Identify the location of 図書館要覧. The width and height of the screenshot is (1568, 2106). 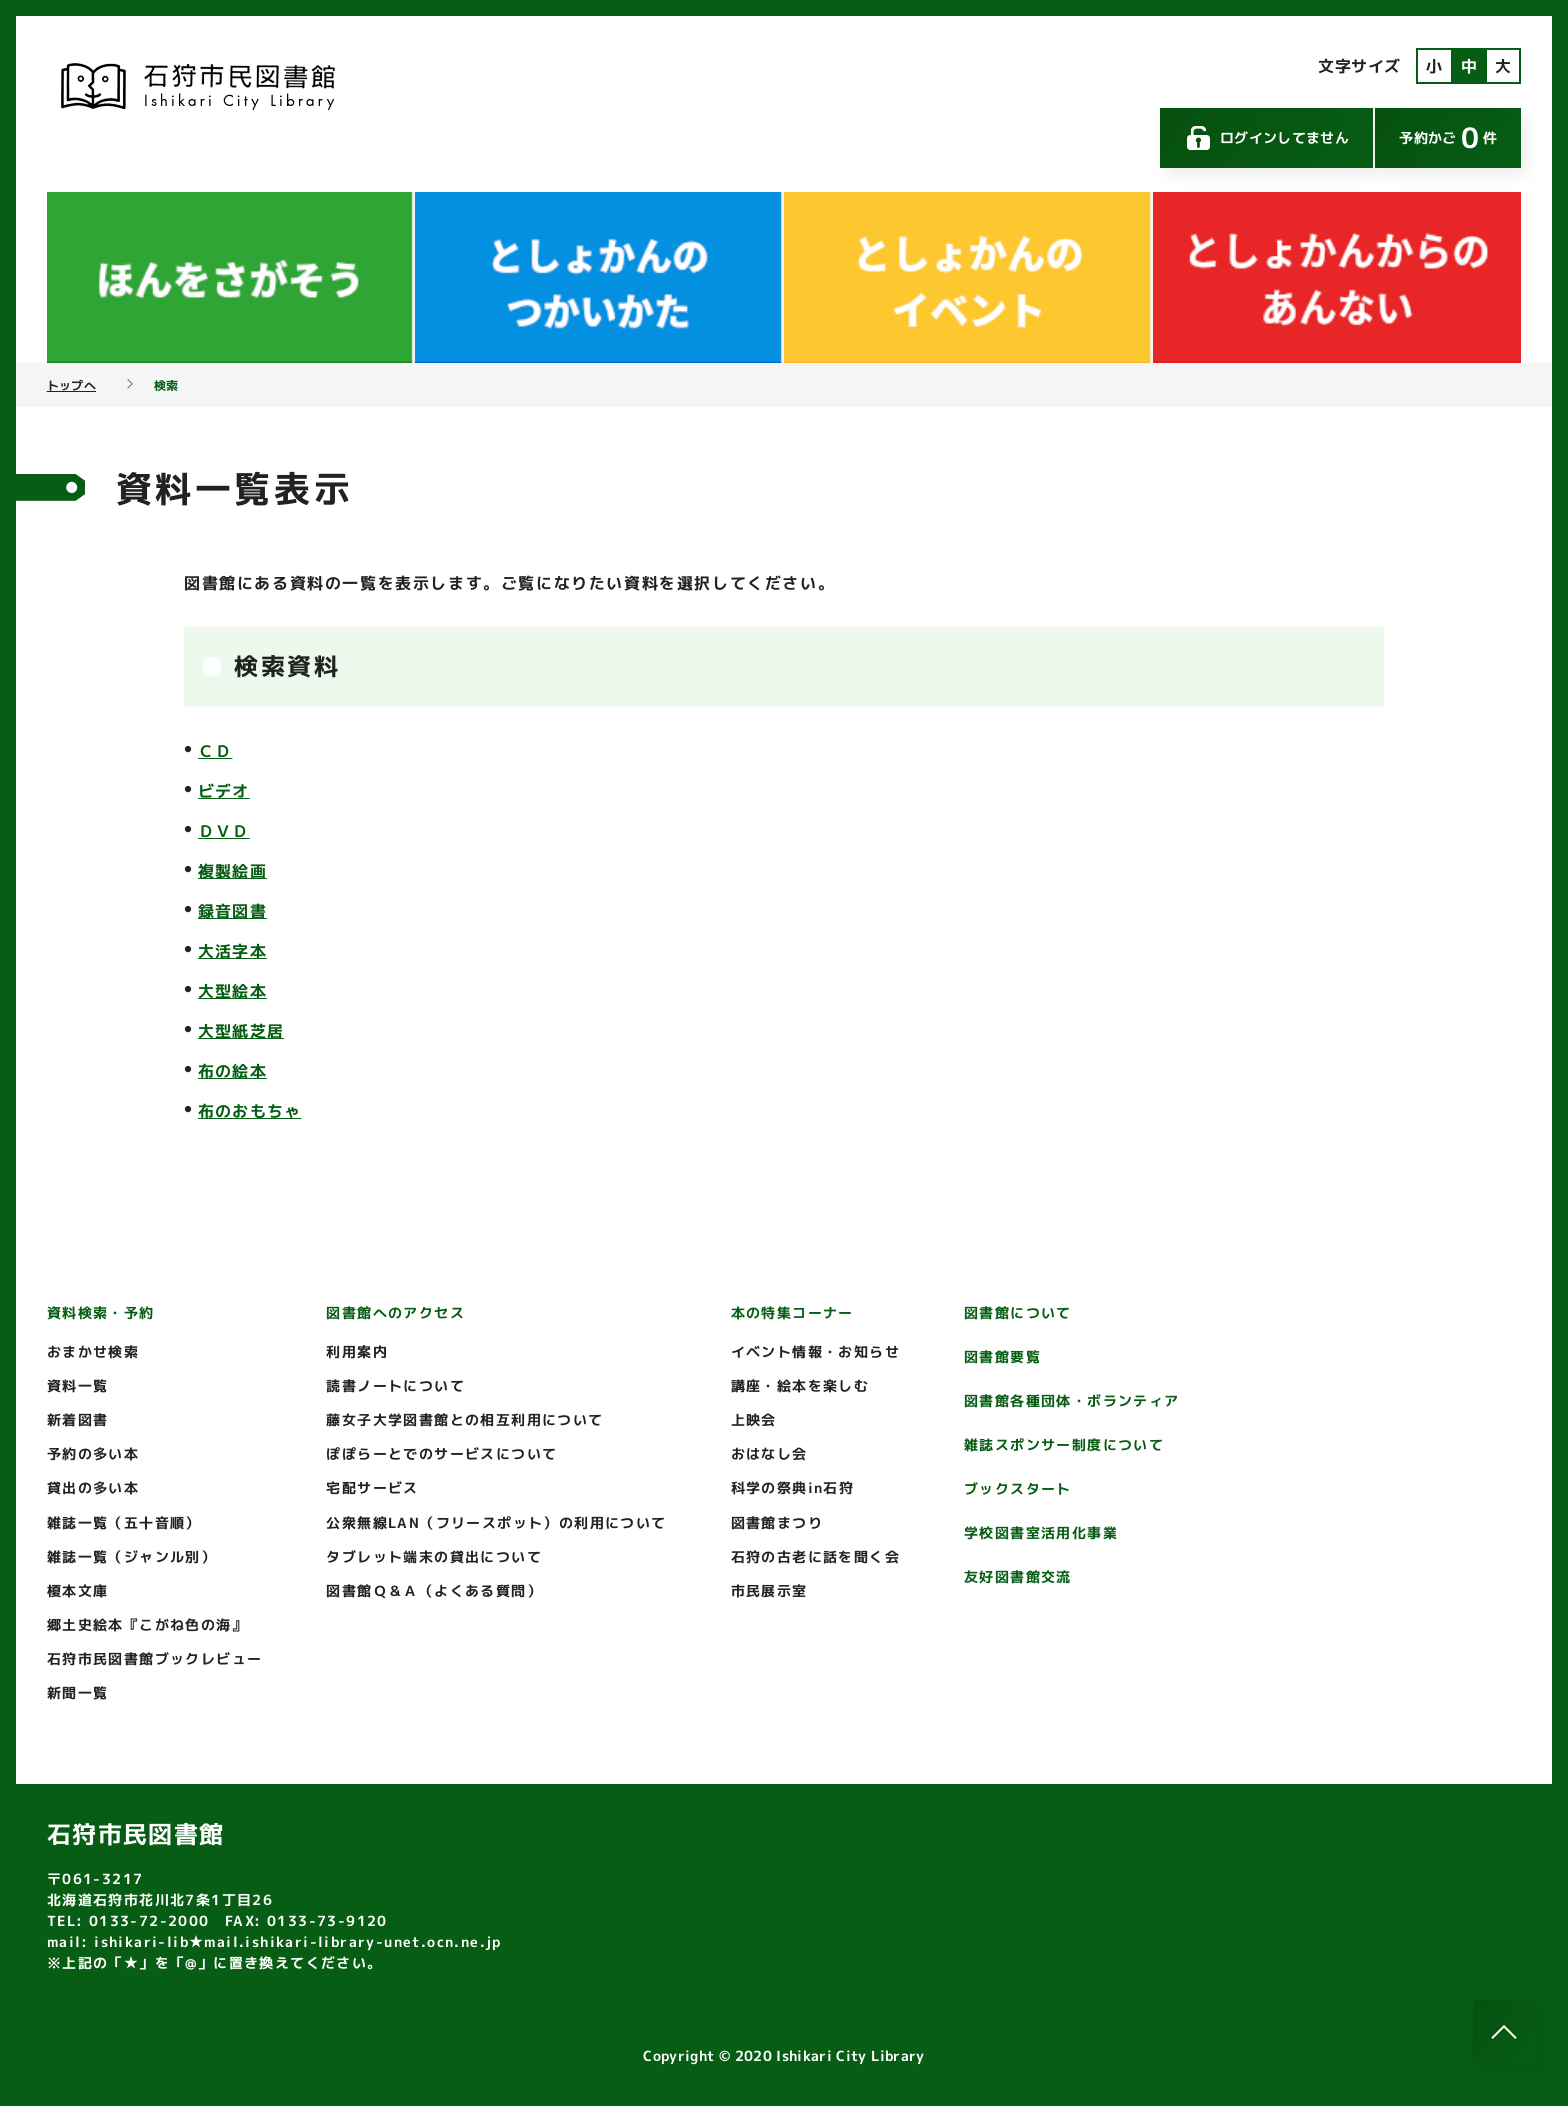
(1002, 1356).